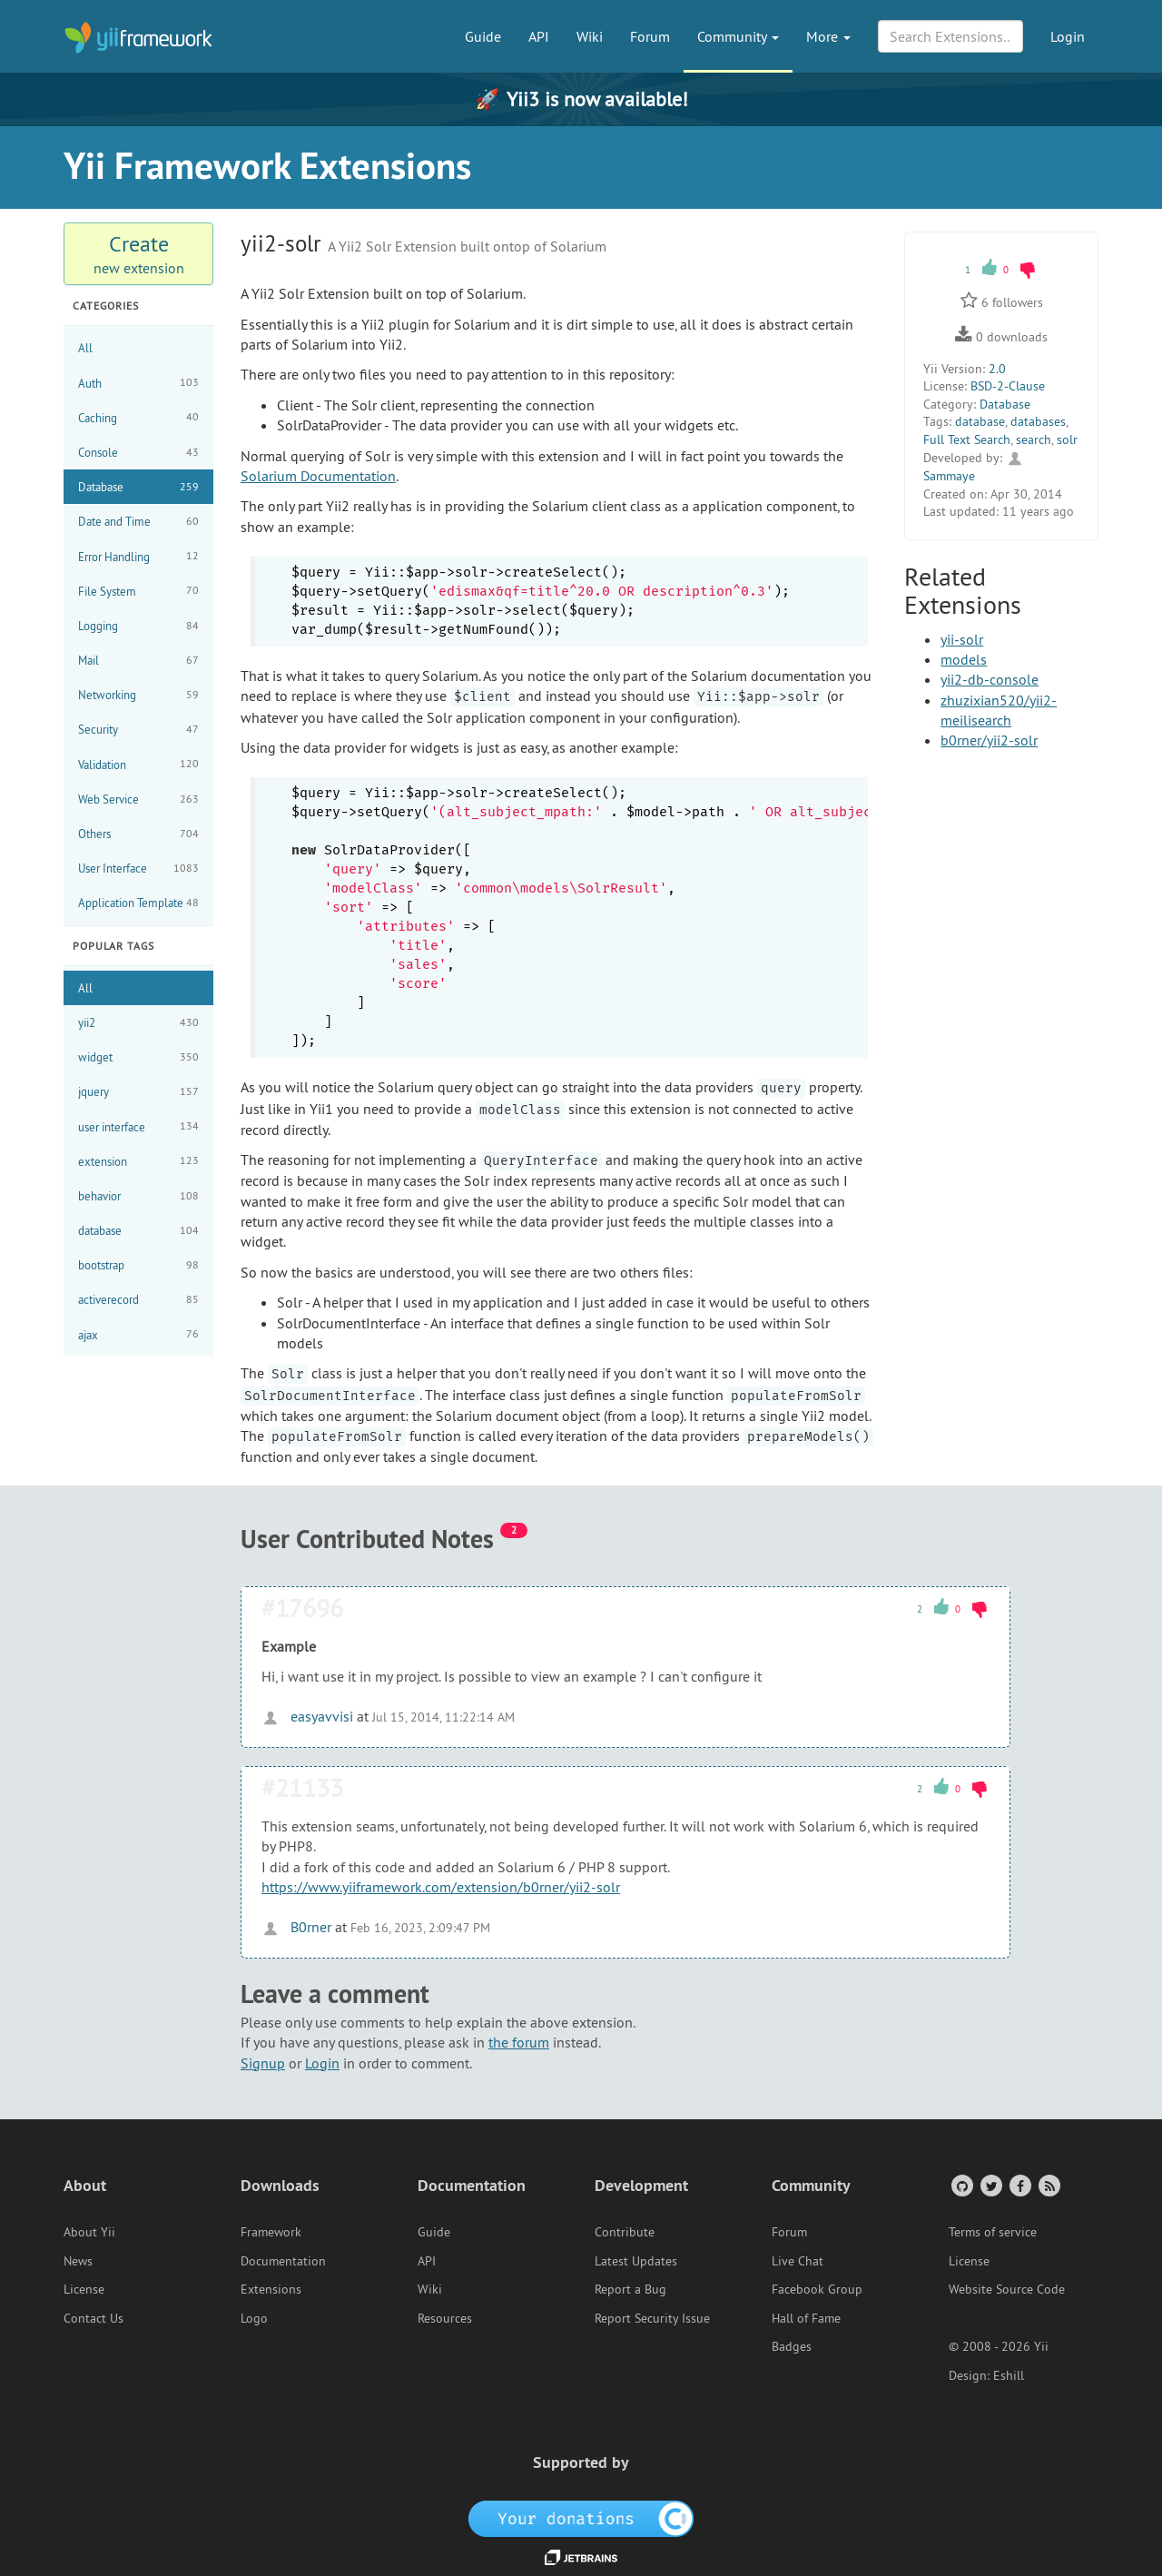 The height and width of the screenshot is (2576, 1162). Describe the element at coordinates (89, 2232) in the screenshot. I see `About Yii` at that location.